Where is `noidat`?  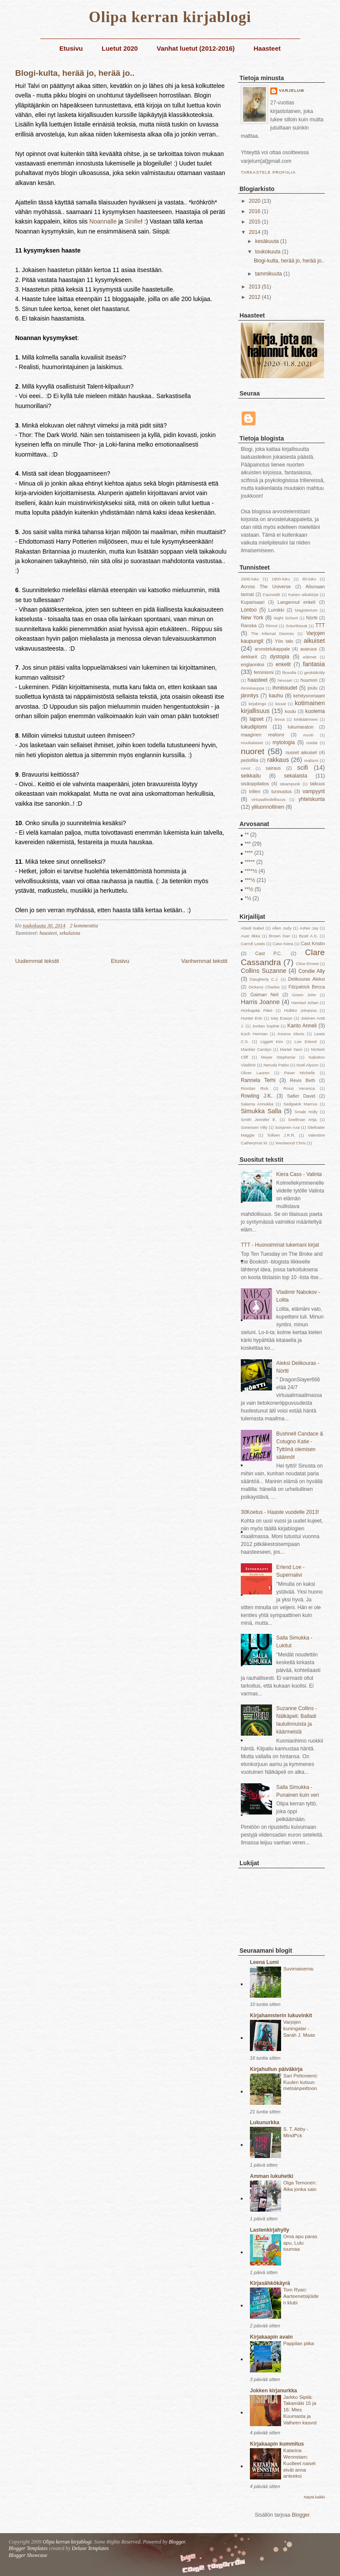 noidat is located at coordinates (311, 742).